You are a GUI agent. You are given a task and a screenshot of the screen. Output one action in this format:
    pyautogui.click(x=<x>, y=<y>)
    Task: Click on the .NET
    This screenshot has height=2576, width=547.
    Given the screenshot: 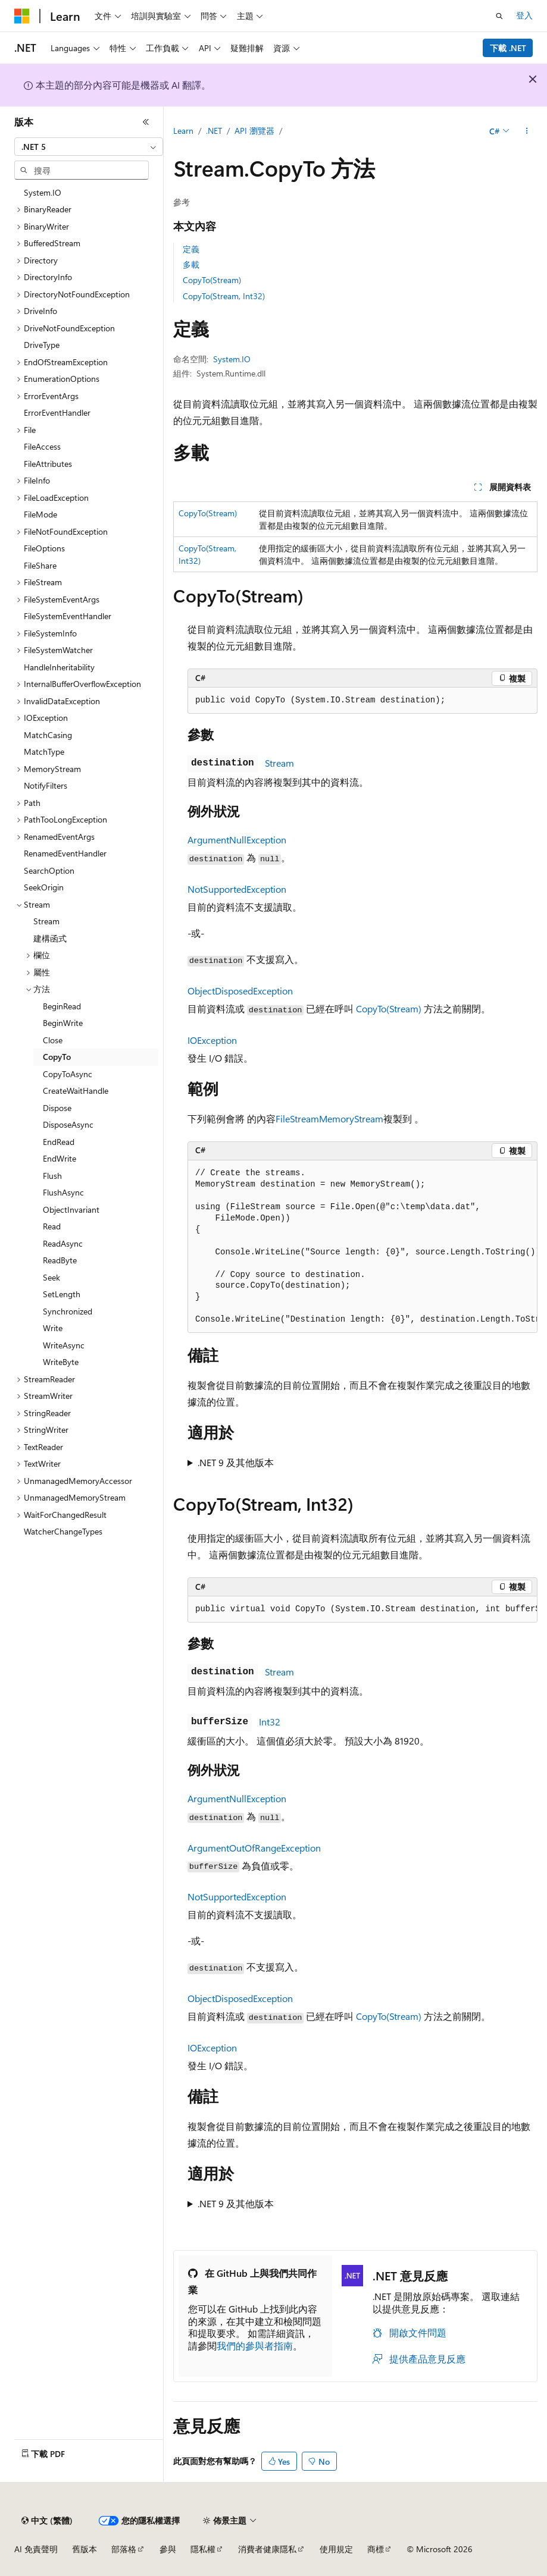 What is the action you would take?
    pyautogui.click(x=214, y=130)
    